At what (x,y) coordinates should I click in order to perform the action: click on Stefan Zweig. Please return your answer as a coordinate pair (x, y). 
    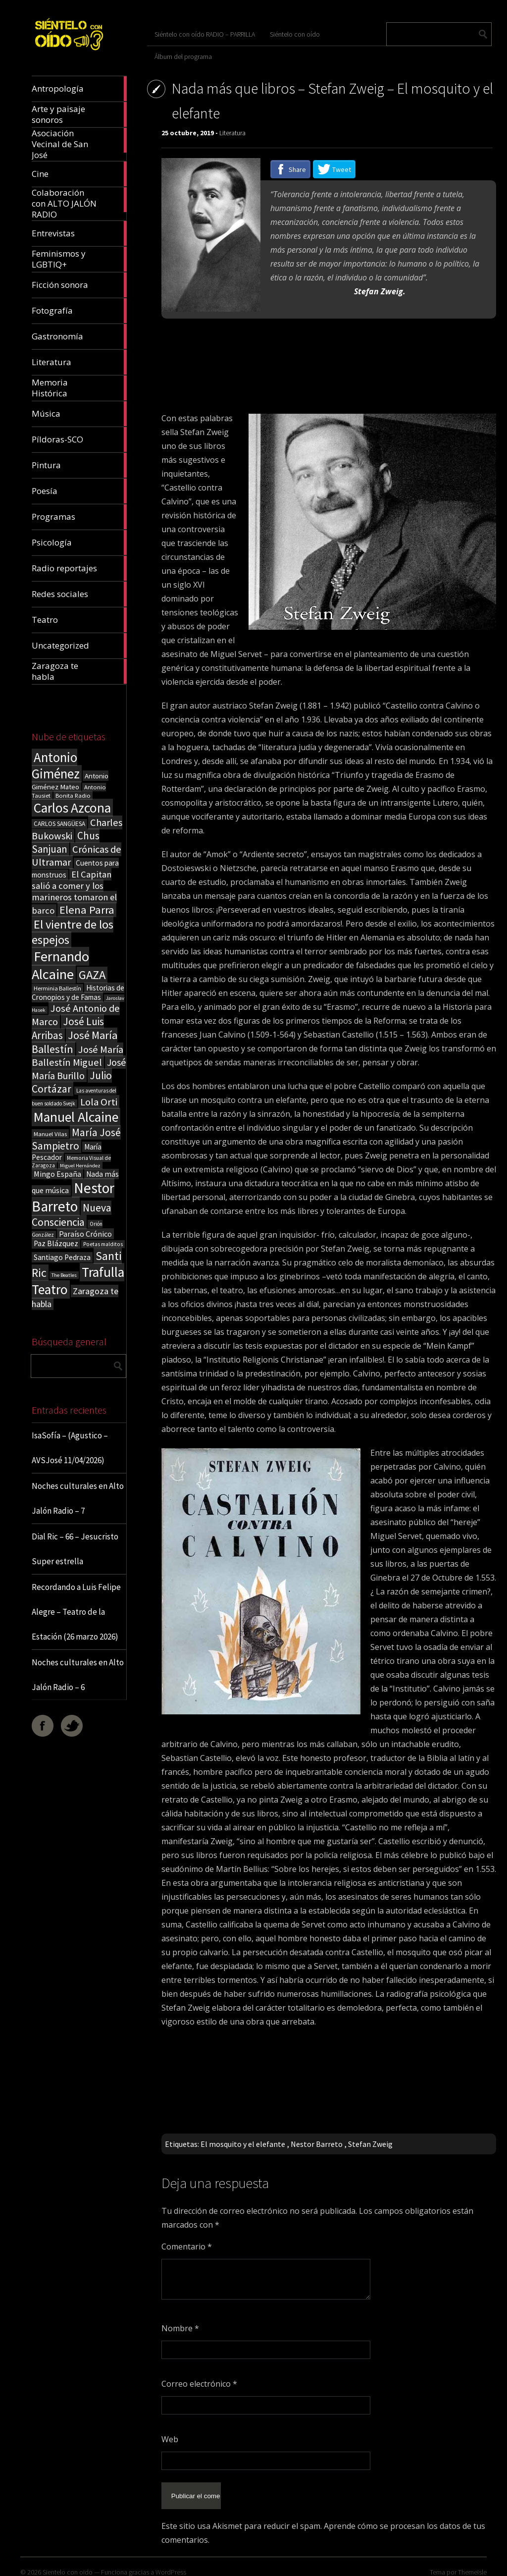
    Looking at the image, I should click on (370, 2144).